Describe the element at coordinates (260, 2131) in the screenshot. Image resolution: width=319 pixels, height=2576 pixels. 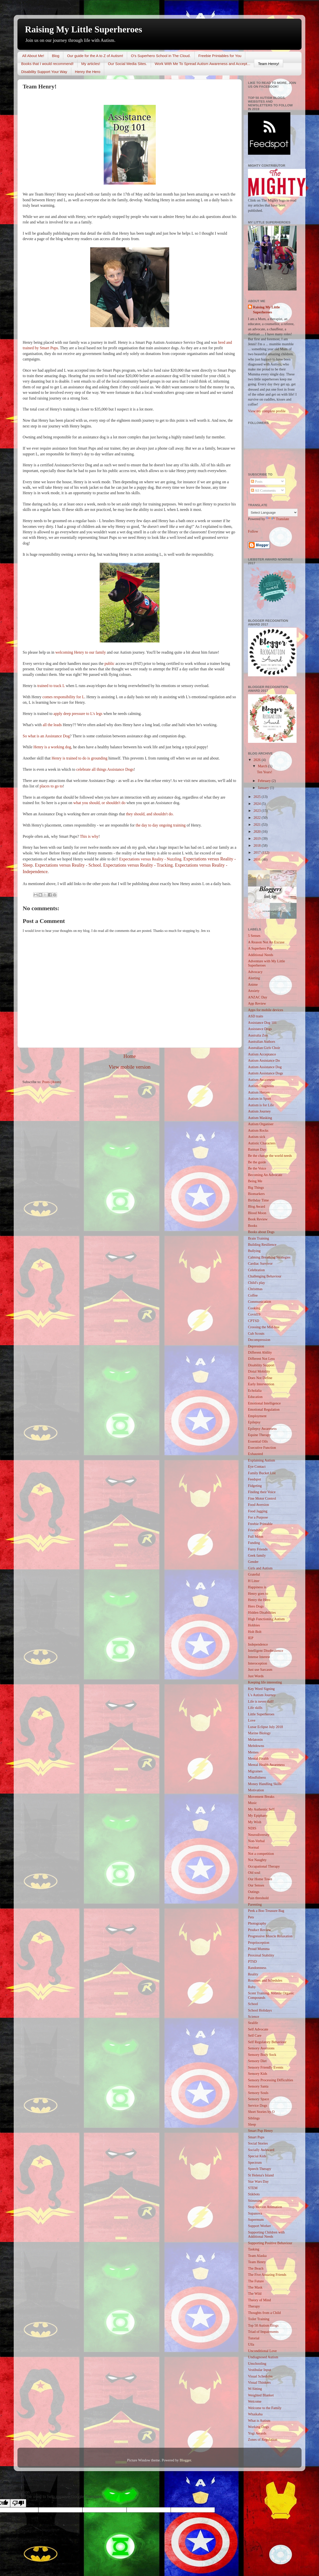
I see `Smart Pup Henry` at that location.